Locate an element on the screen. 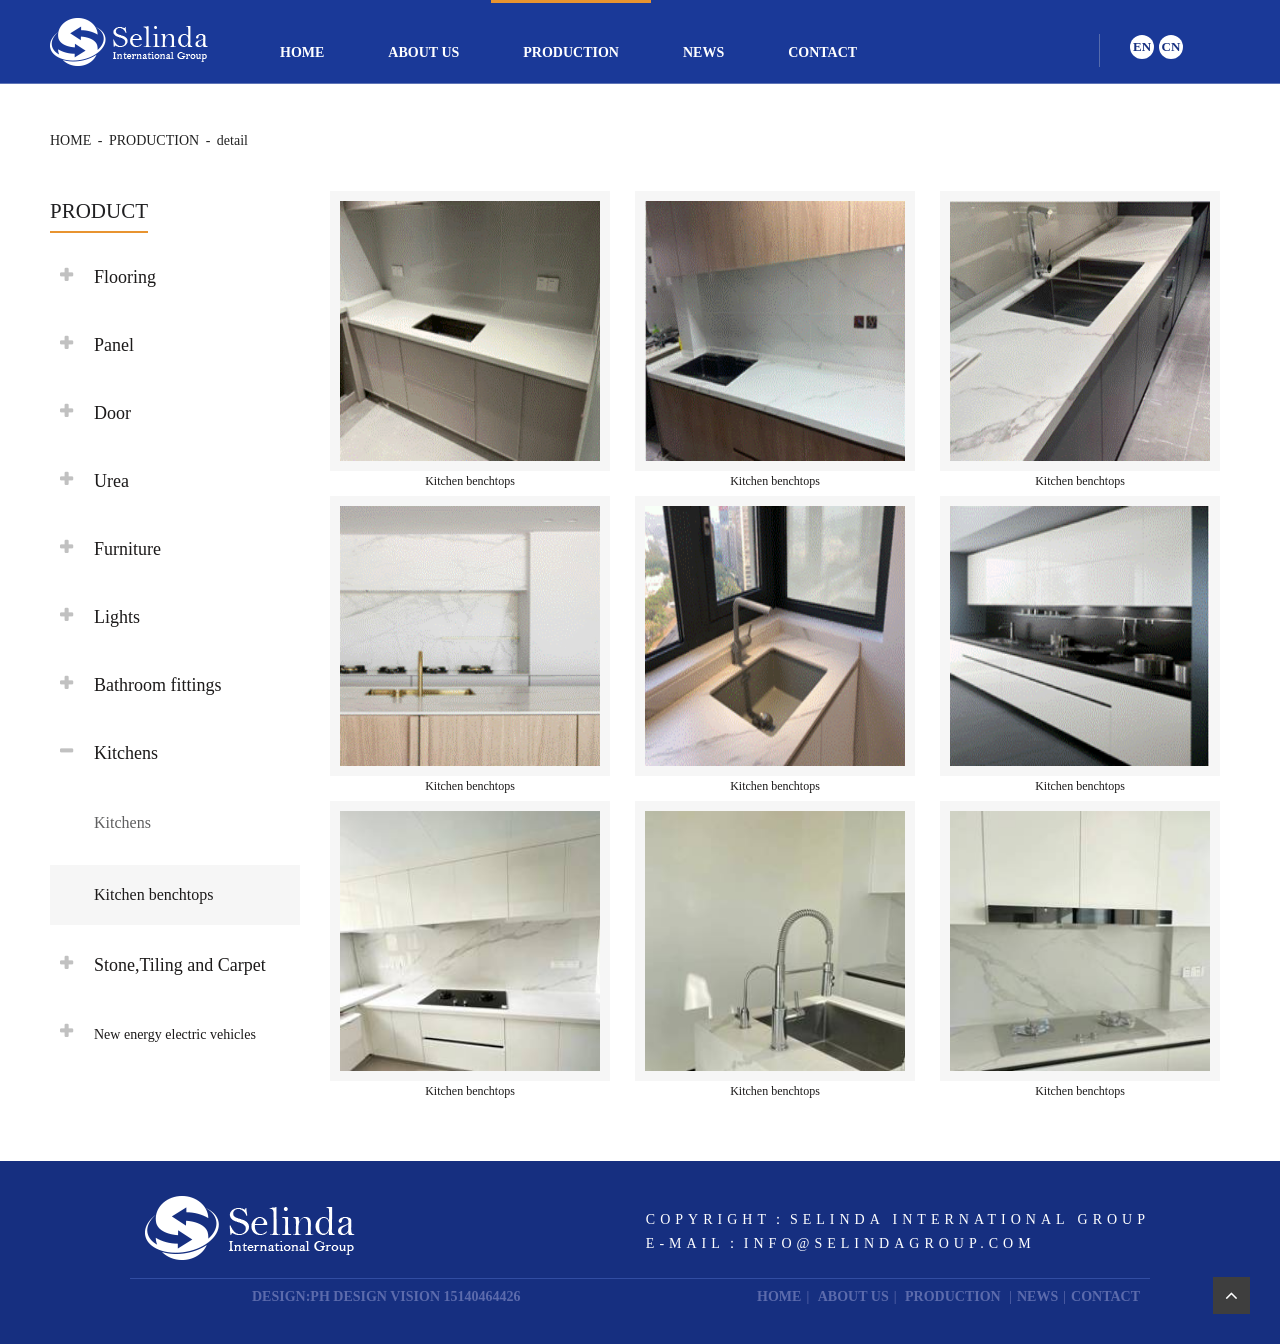 The height and width of the screenshot is (1344, 1280). DESIGN:PH DESIGN VISION 15140464426 is located at coordinates (386, 1296).